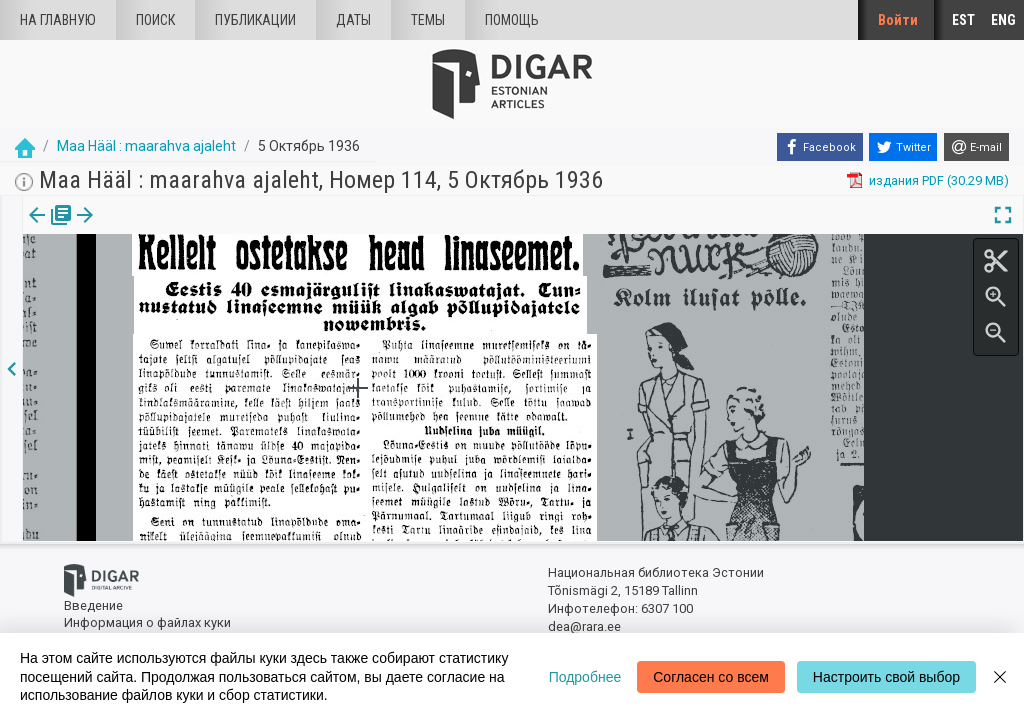 This screenshot has height=720, width=1024. I want to click on Введение, so click(93, 605).